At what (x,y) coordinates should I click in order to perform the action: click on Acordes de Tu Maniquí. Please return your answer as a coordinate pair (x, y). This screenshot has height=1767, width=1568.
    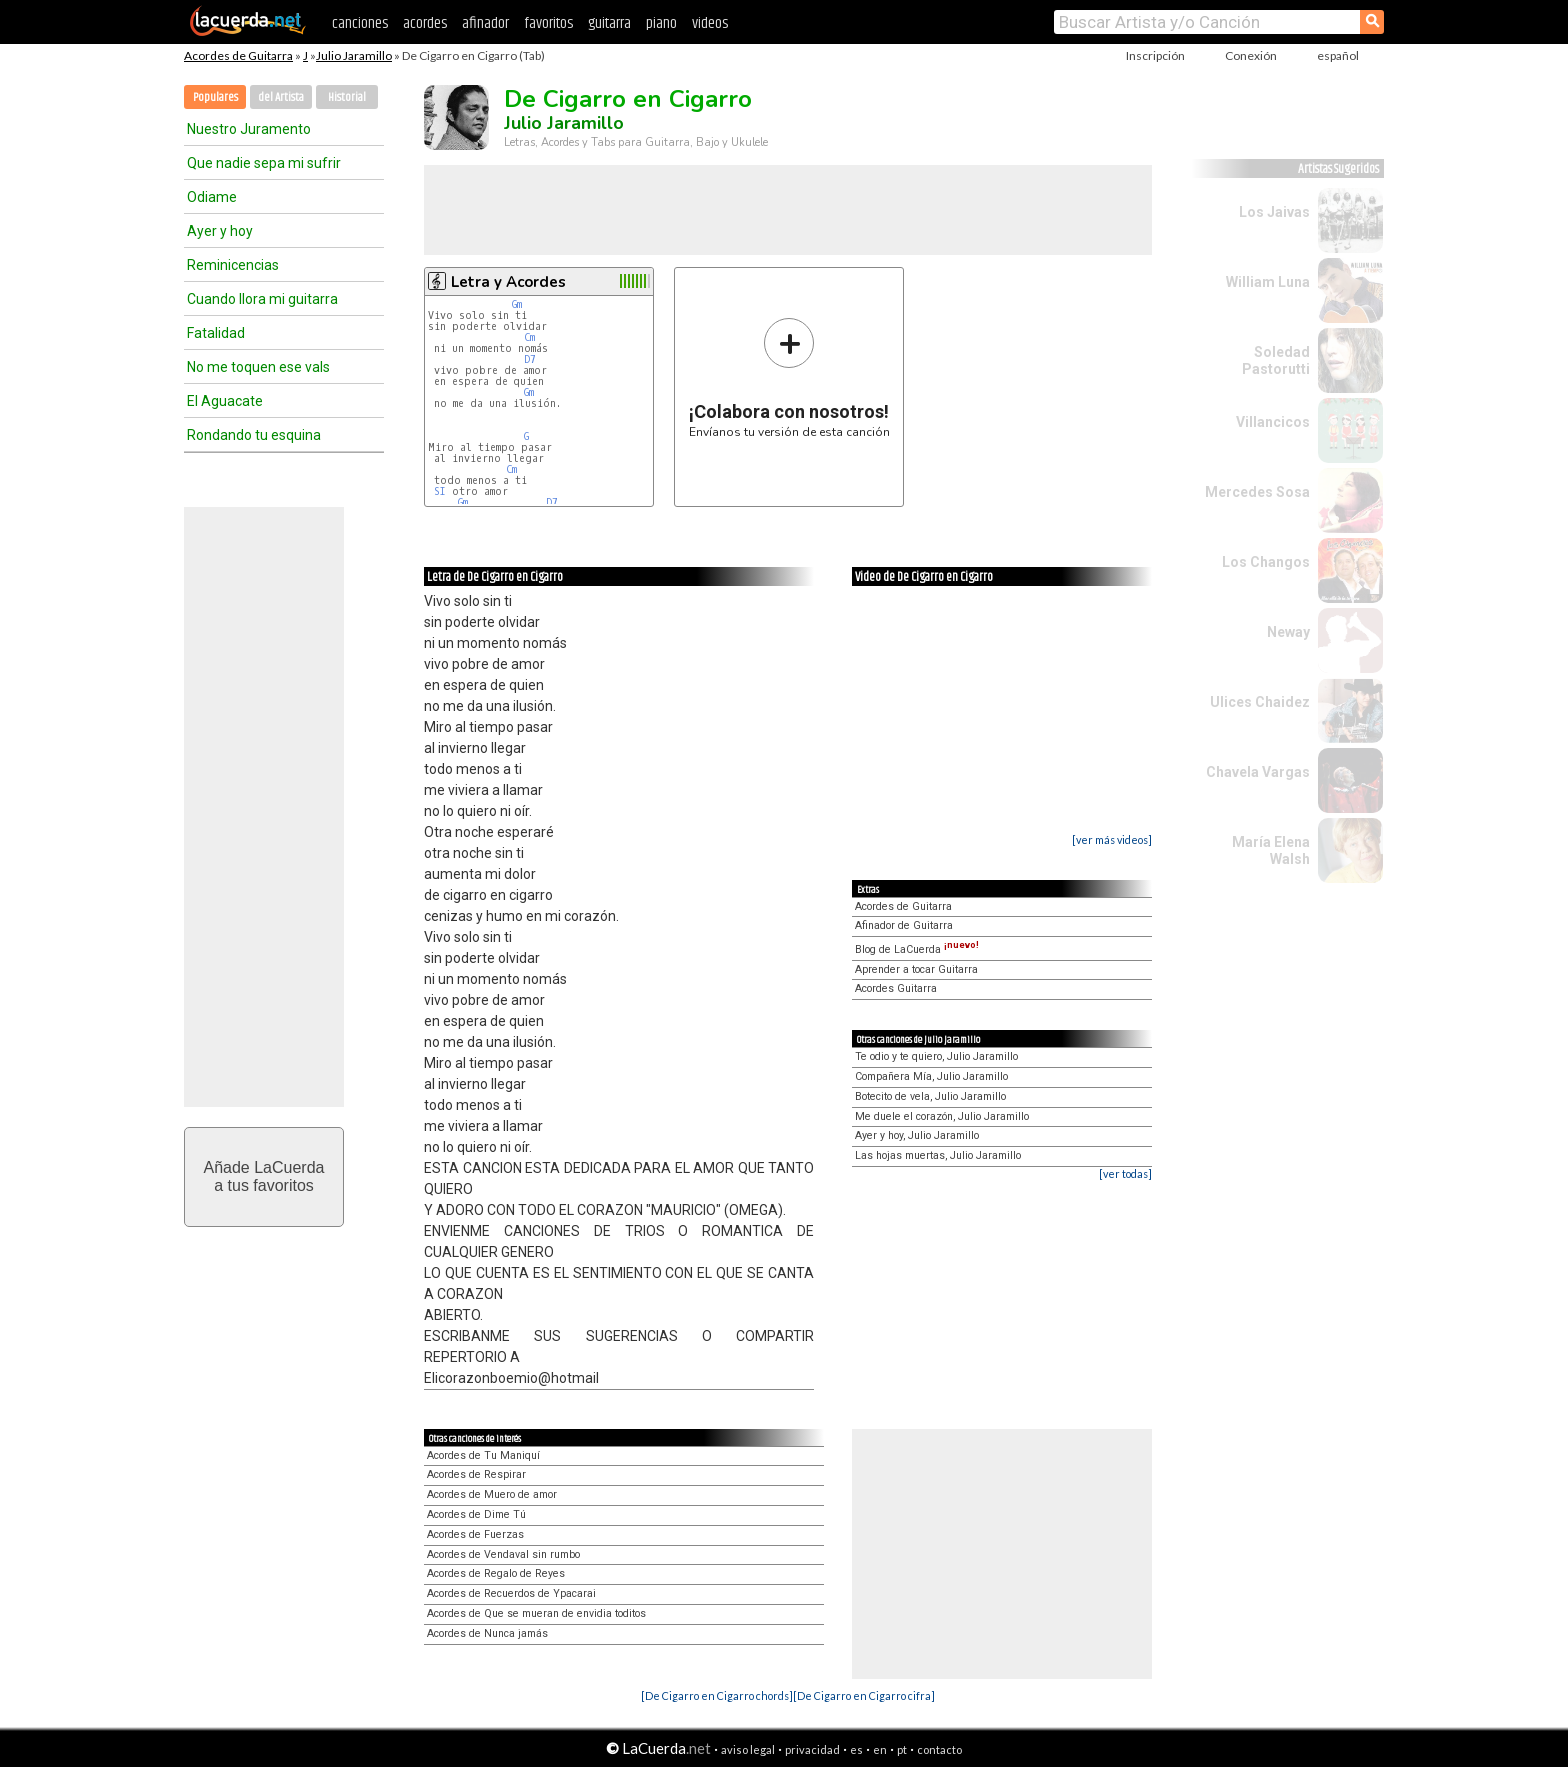
    Looking at the image, I should click on (483, 1455).